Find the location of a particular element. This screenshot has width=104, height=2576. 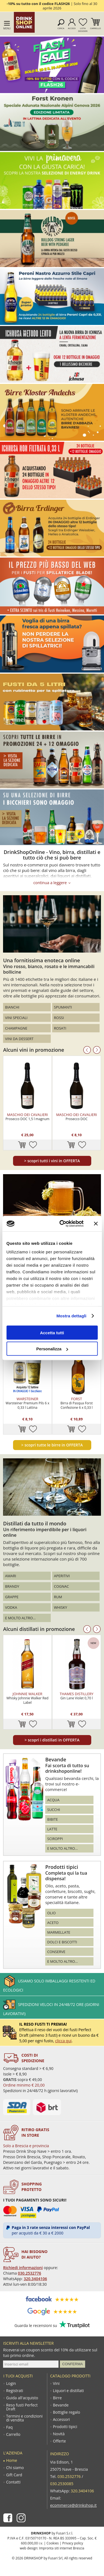

Rum is located at coordinates (58, 1596).